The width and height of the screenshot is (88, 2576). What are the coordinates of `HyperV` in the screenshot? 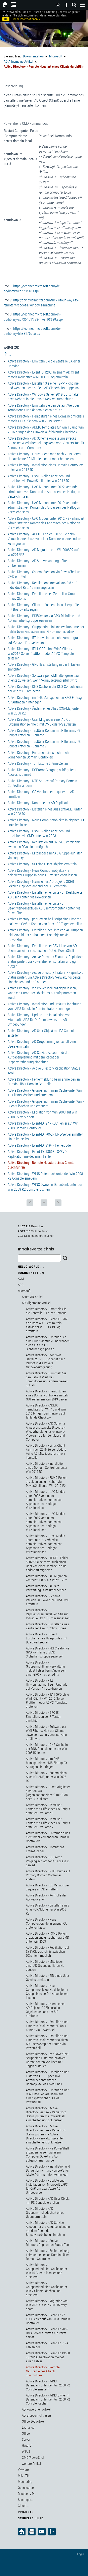 It's located at (26, 2445).